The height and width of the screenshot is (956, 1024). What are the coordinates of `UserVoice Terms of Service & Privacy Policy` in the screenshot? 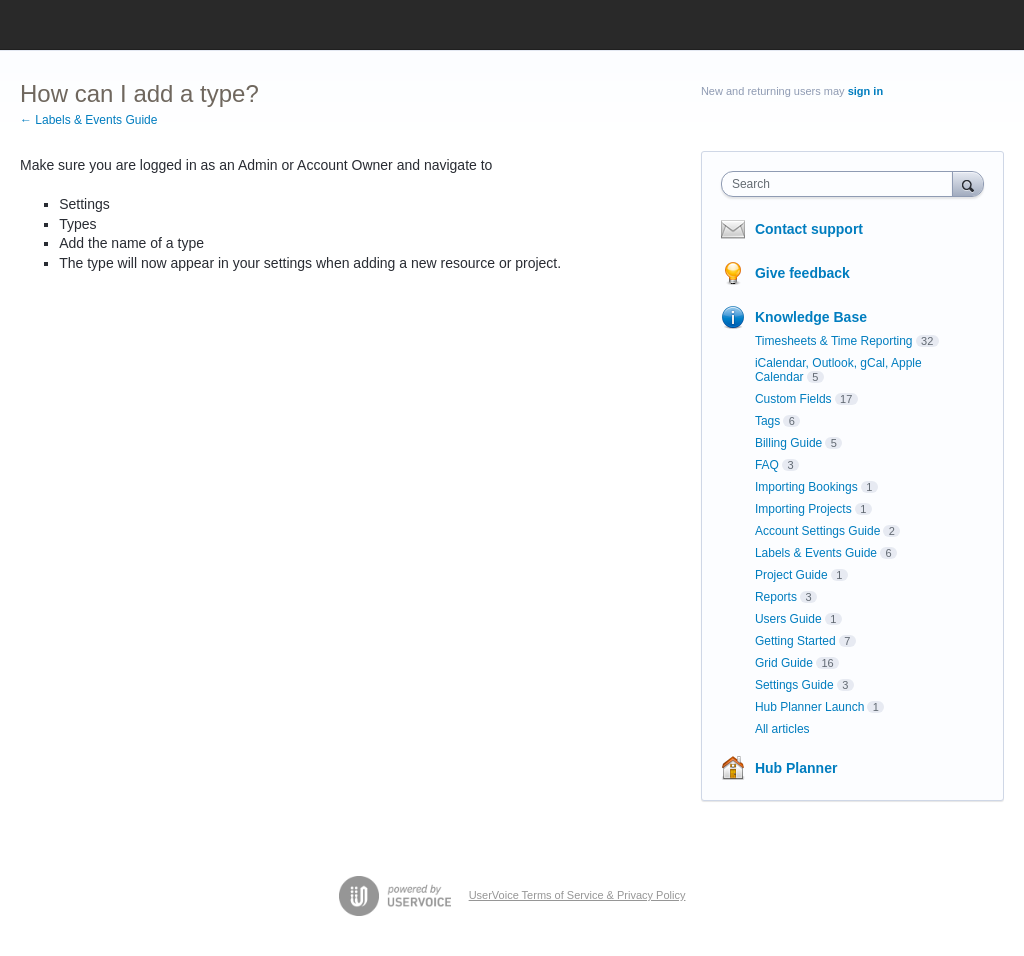 It's located at (577, 895).